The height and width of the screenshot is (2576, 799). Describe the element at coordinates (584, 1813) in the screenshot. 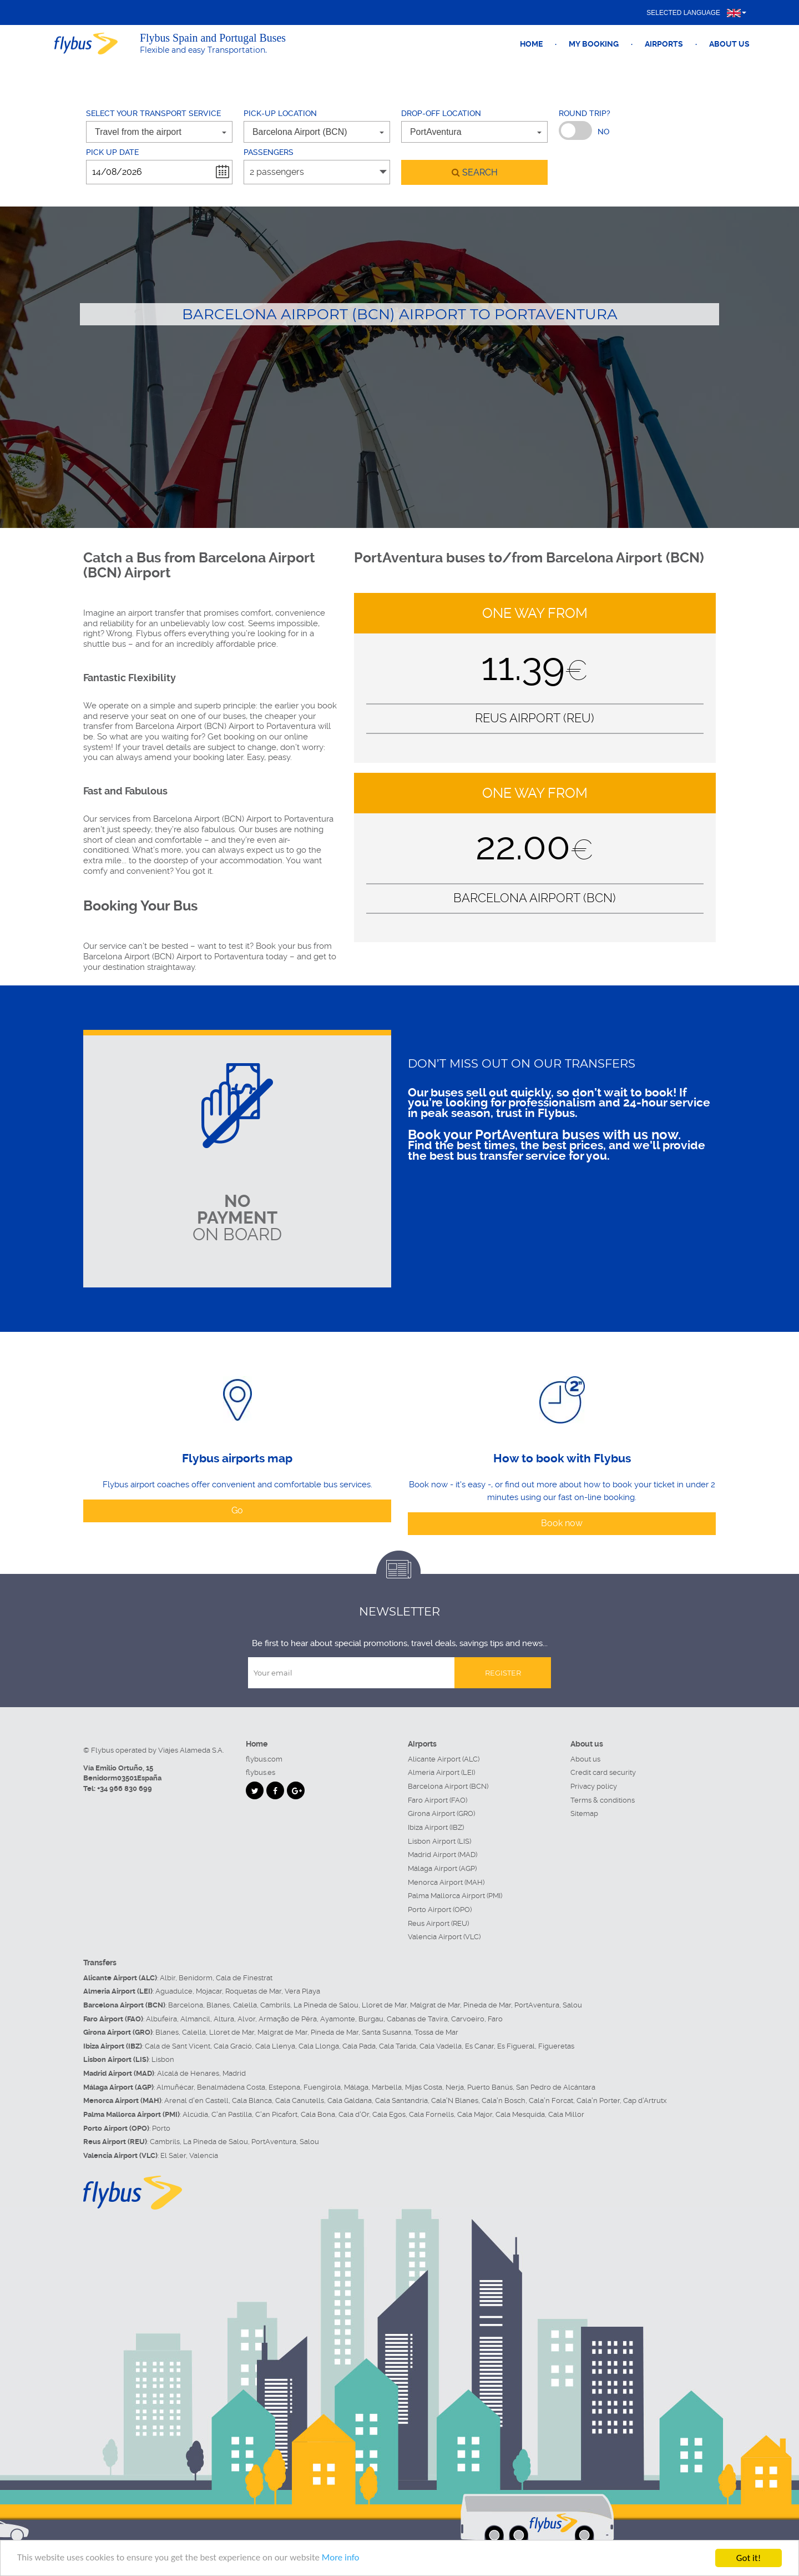

I see `Sitemap` at that location.